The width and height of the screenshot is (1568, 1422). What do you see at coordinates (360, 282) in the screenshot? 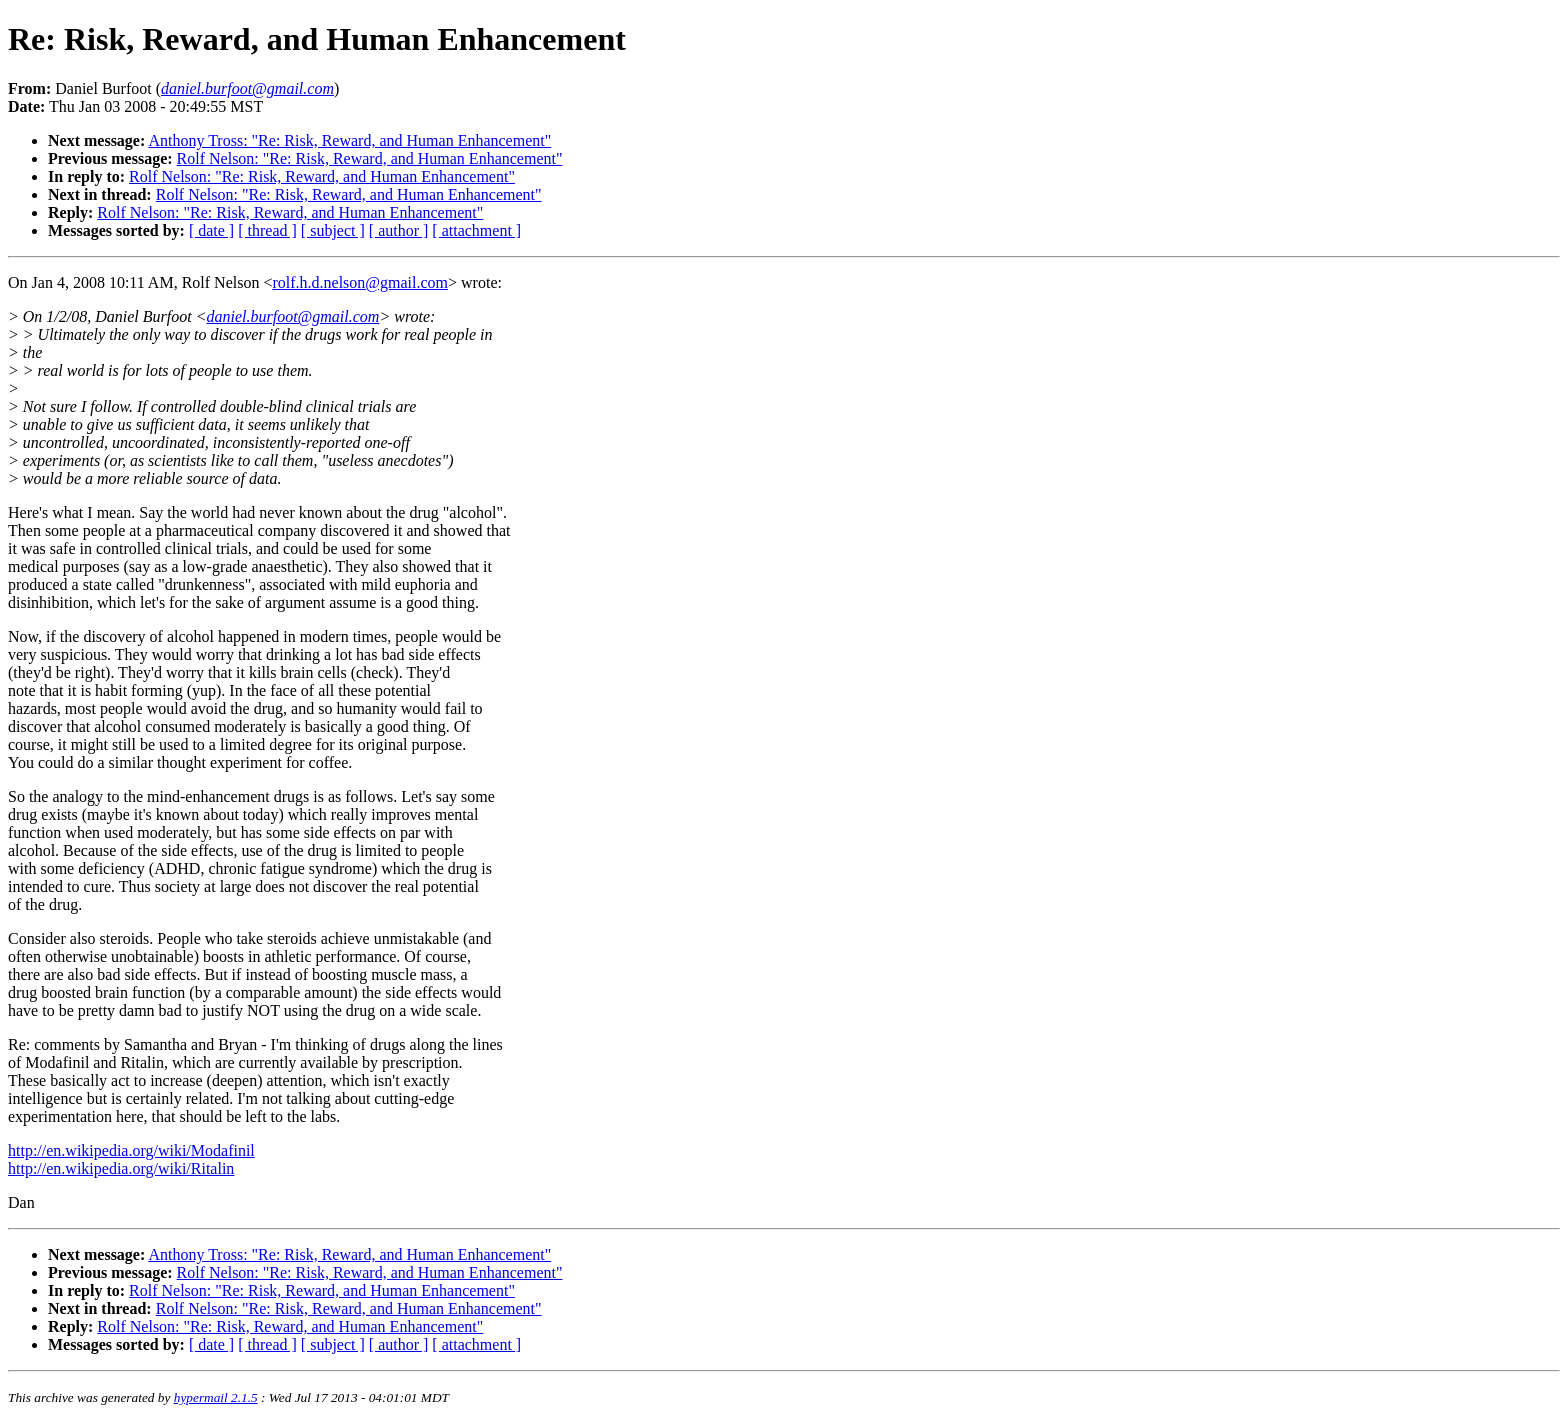
I see `rolf.h.d.nelson@gmail.com` at bounding box center [360, 282].